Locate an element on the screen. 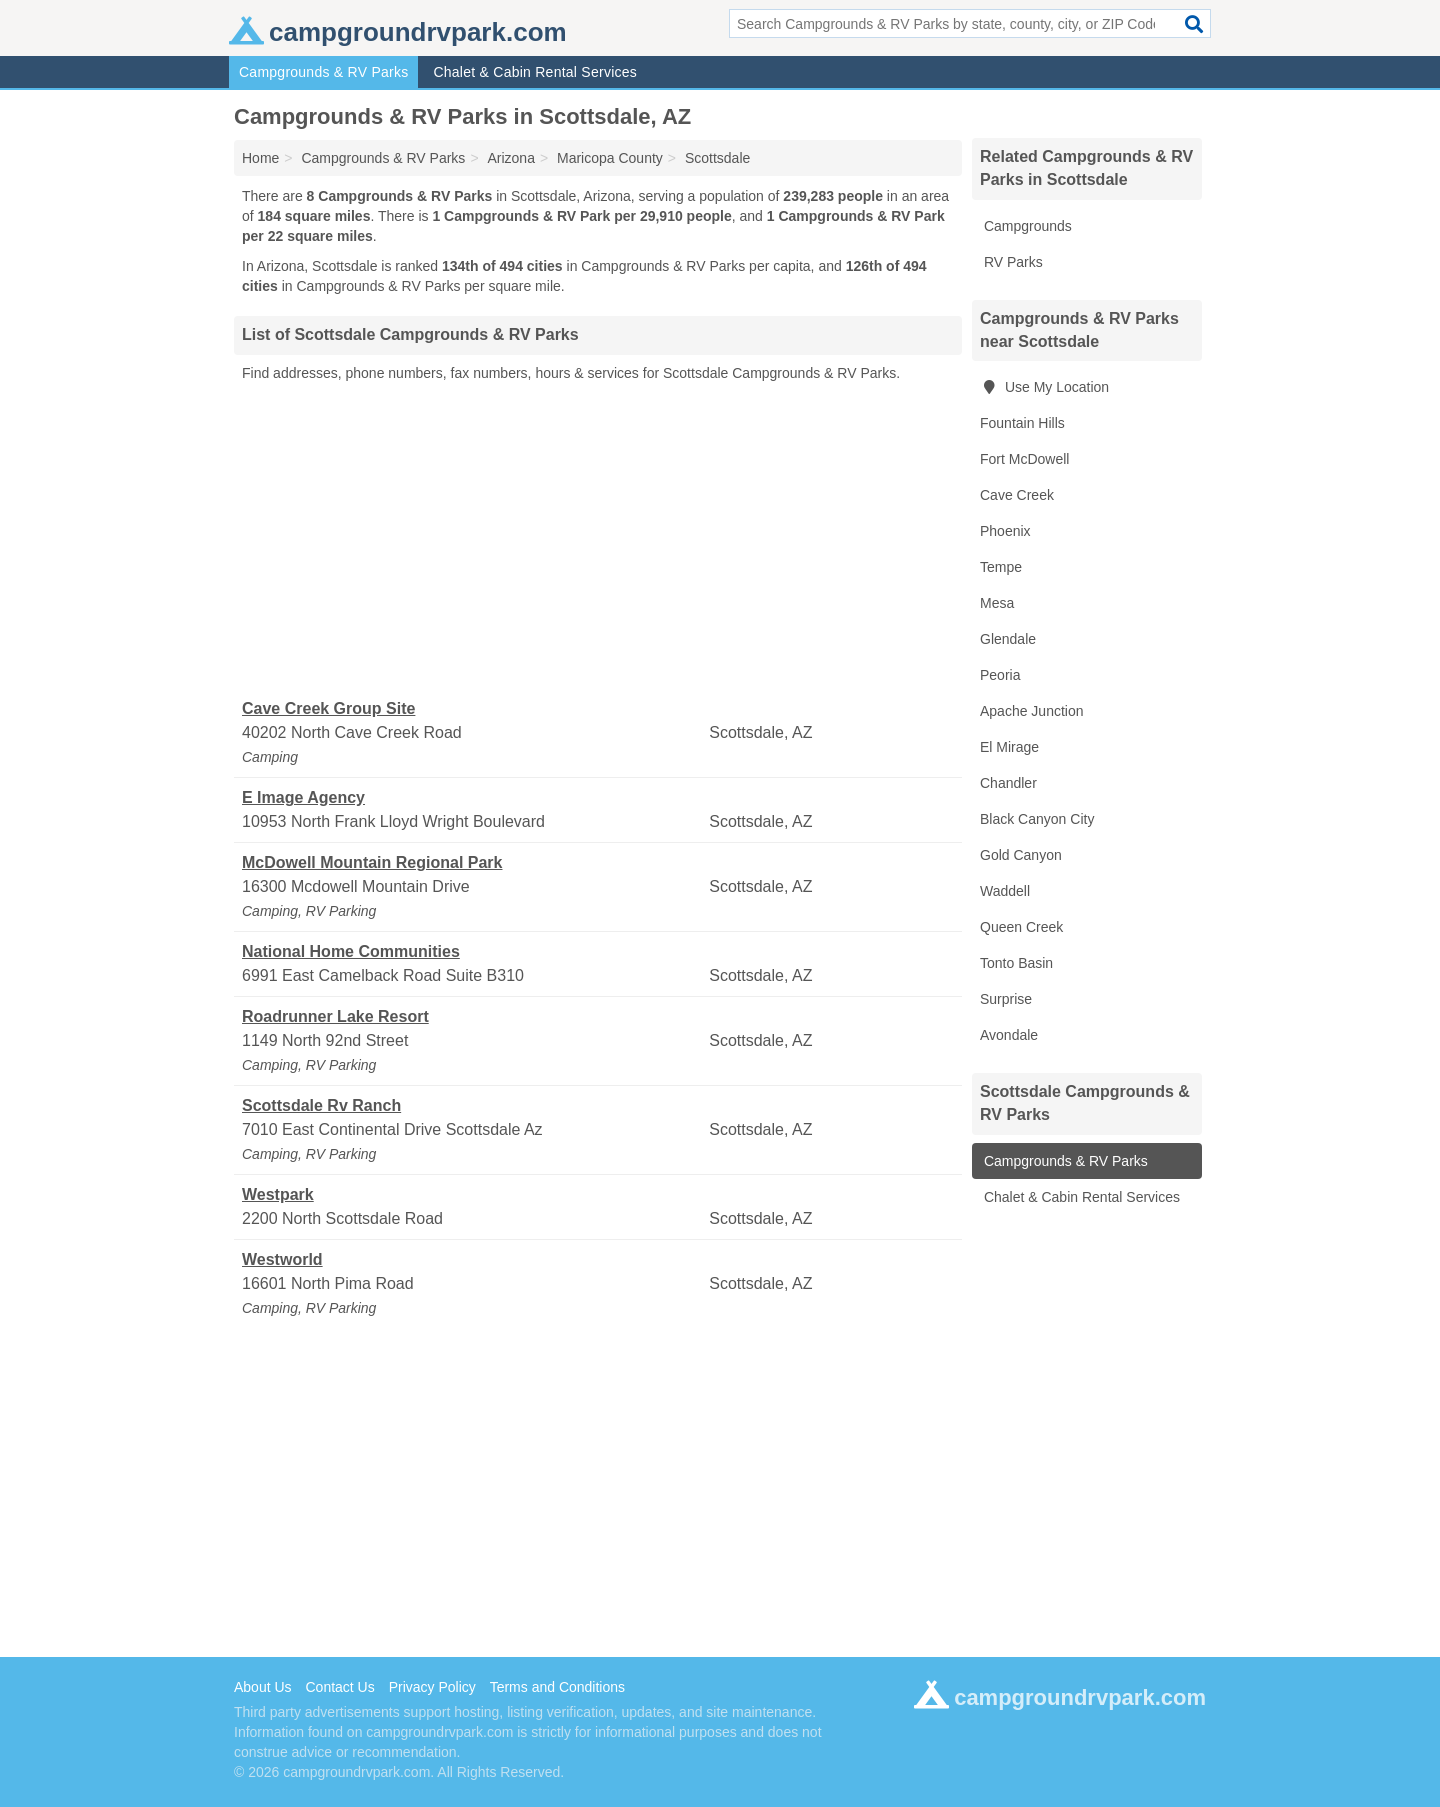 This screenshot has width=1440, height=1807. Avondale is located at coordinates (1009, 1035).